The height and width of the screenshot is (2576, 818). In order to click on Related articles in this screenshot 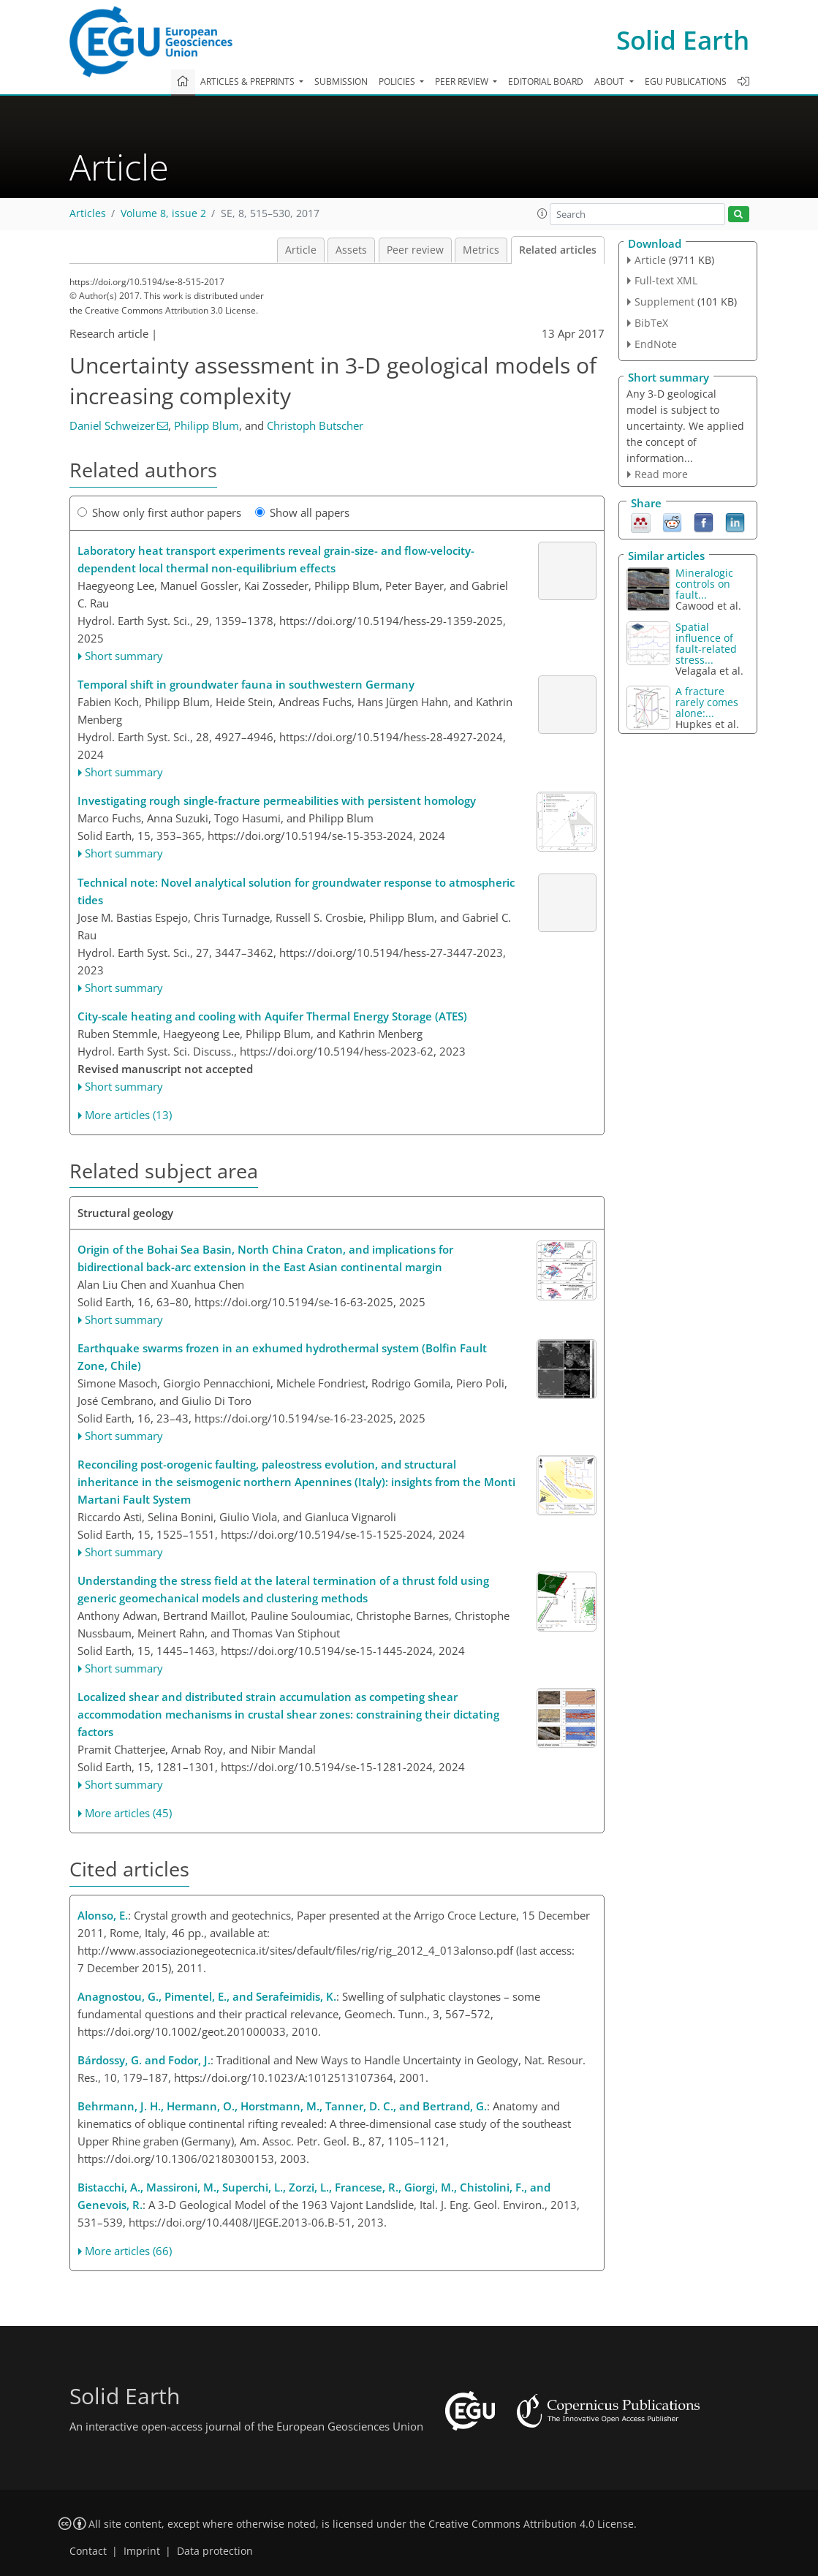, I will do `click(558, 250)`.